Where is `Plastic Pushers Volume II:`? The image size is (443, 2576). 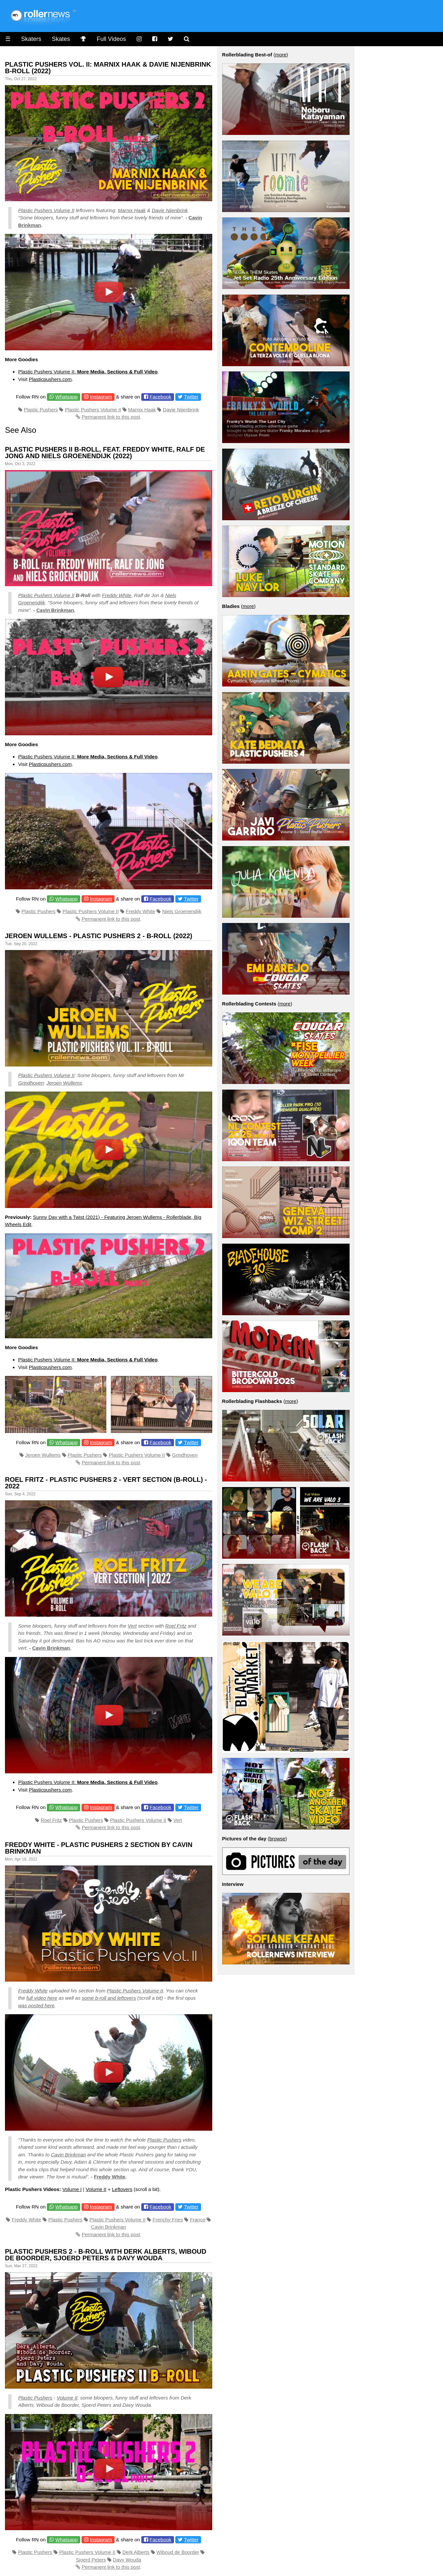 Plastic Pushers Volume II: is located at coordinates (87, 371).